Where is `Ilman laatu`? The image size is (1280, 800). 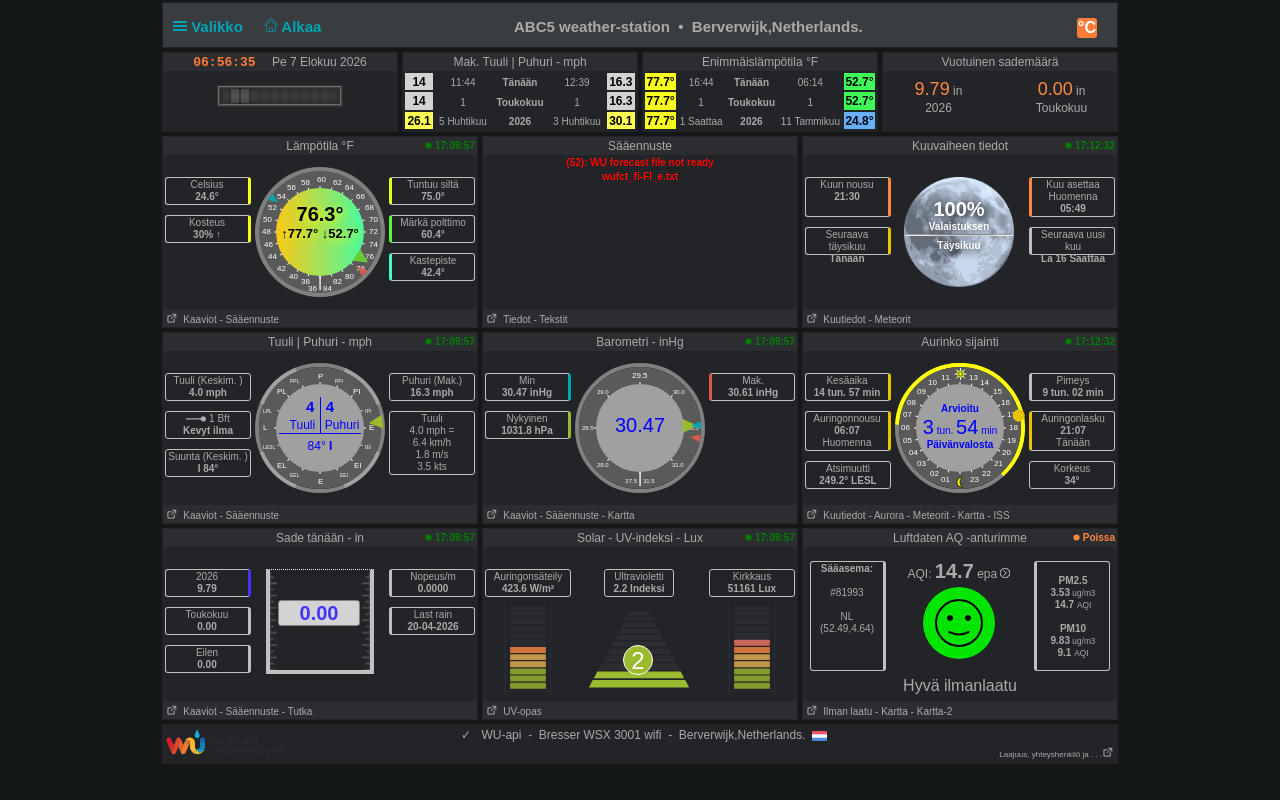
Ilman laatu is located at coordinates (837, 711).